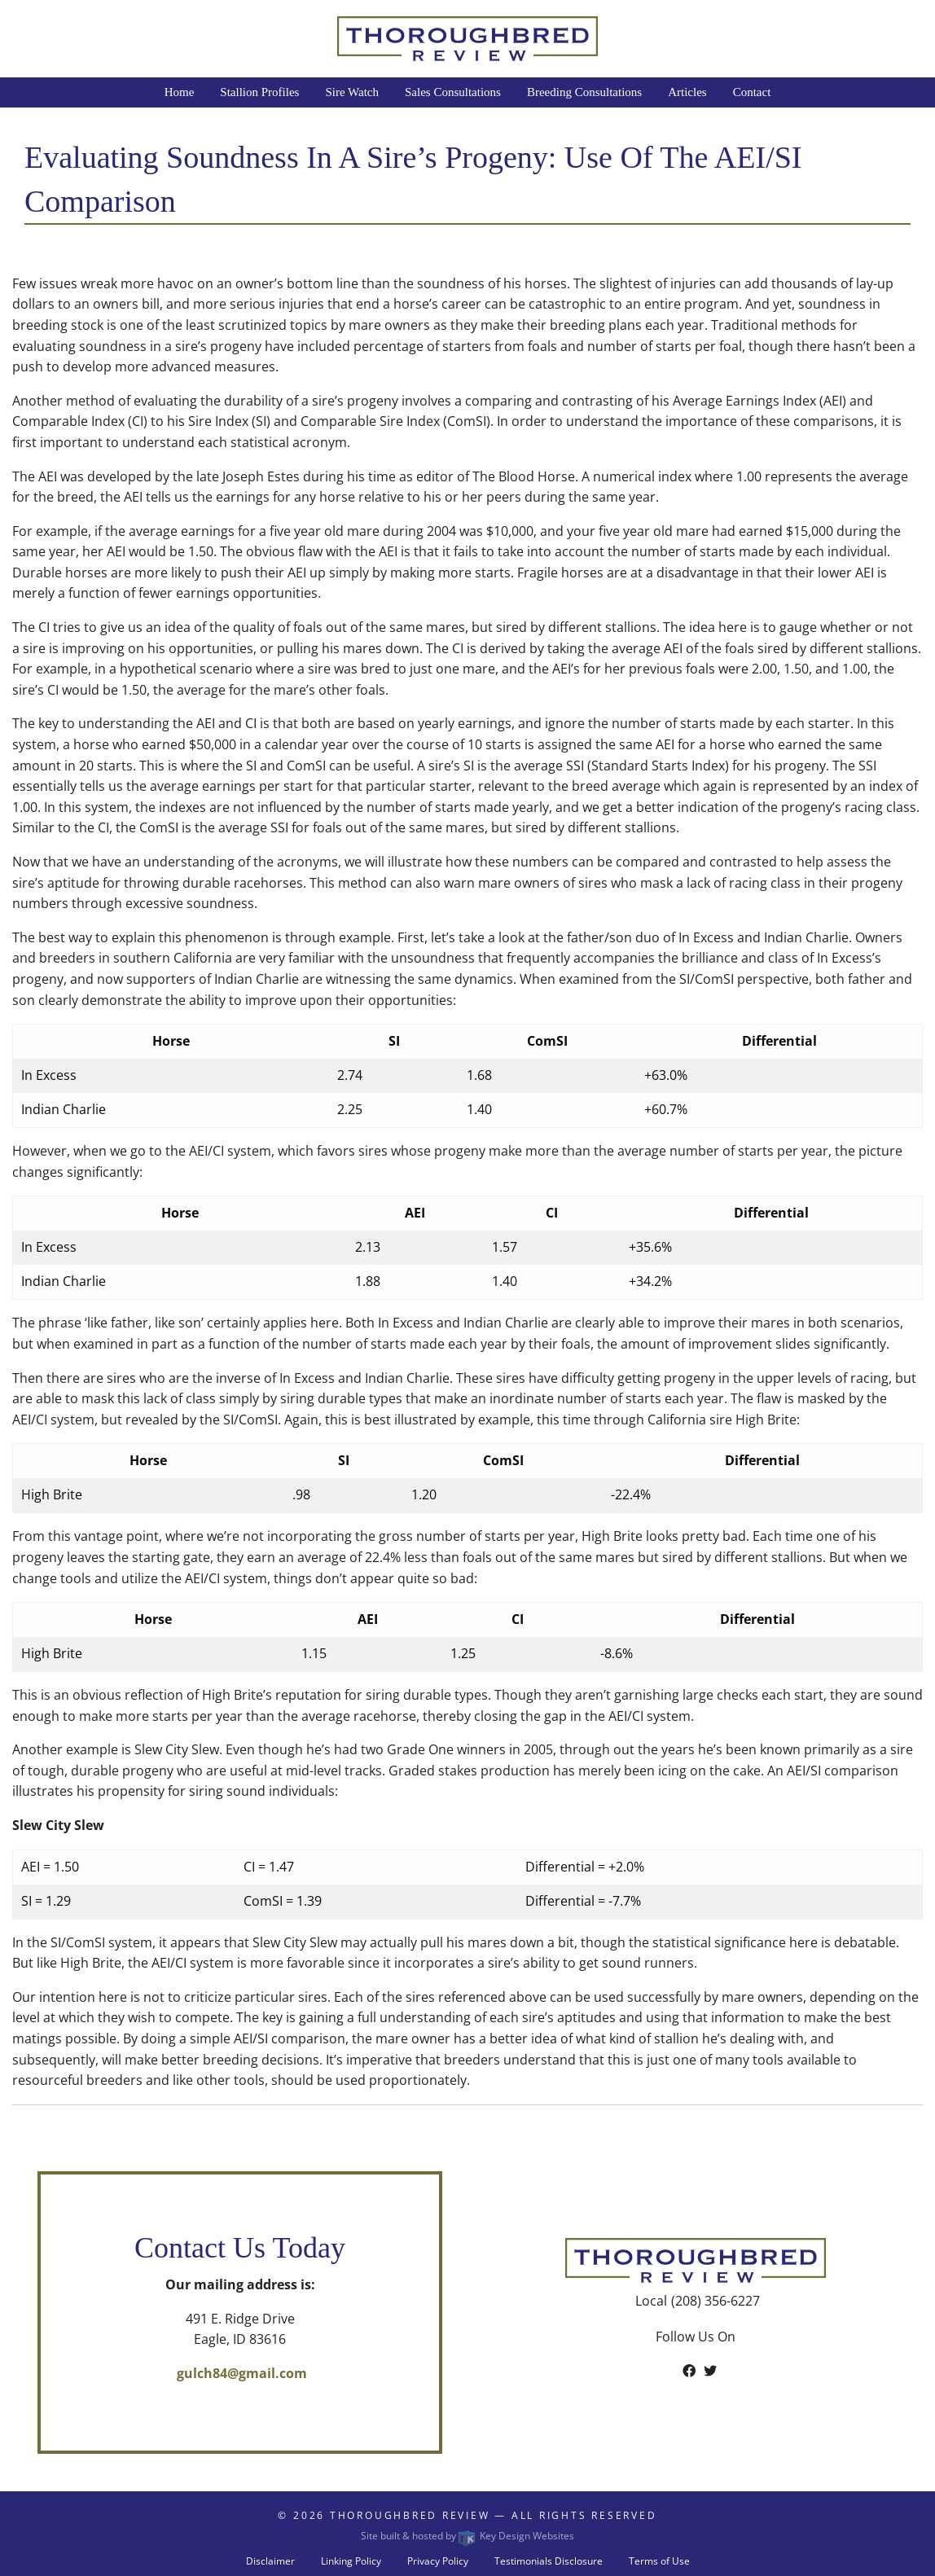 The image size is (935, 2576). What do you see at coordinates (410, 2515) in the screenshot?
I see `Thoroughbred Review` at bounding box center [410, 2515].